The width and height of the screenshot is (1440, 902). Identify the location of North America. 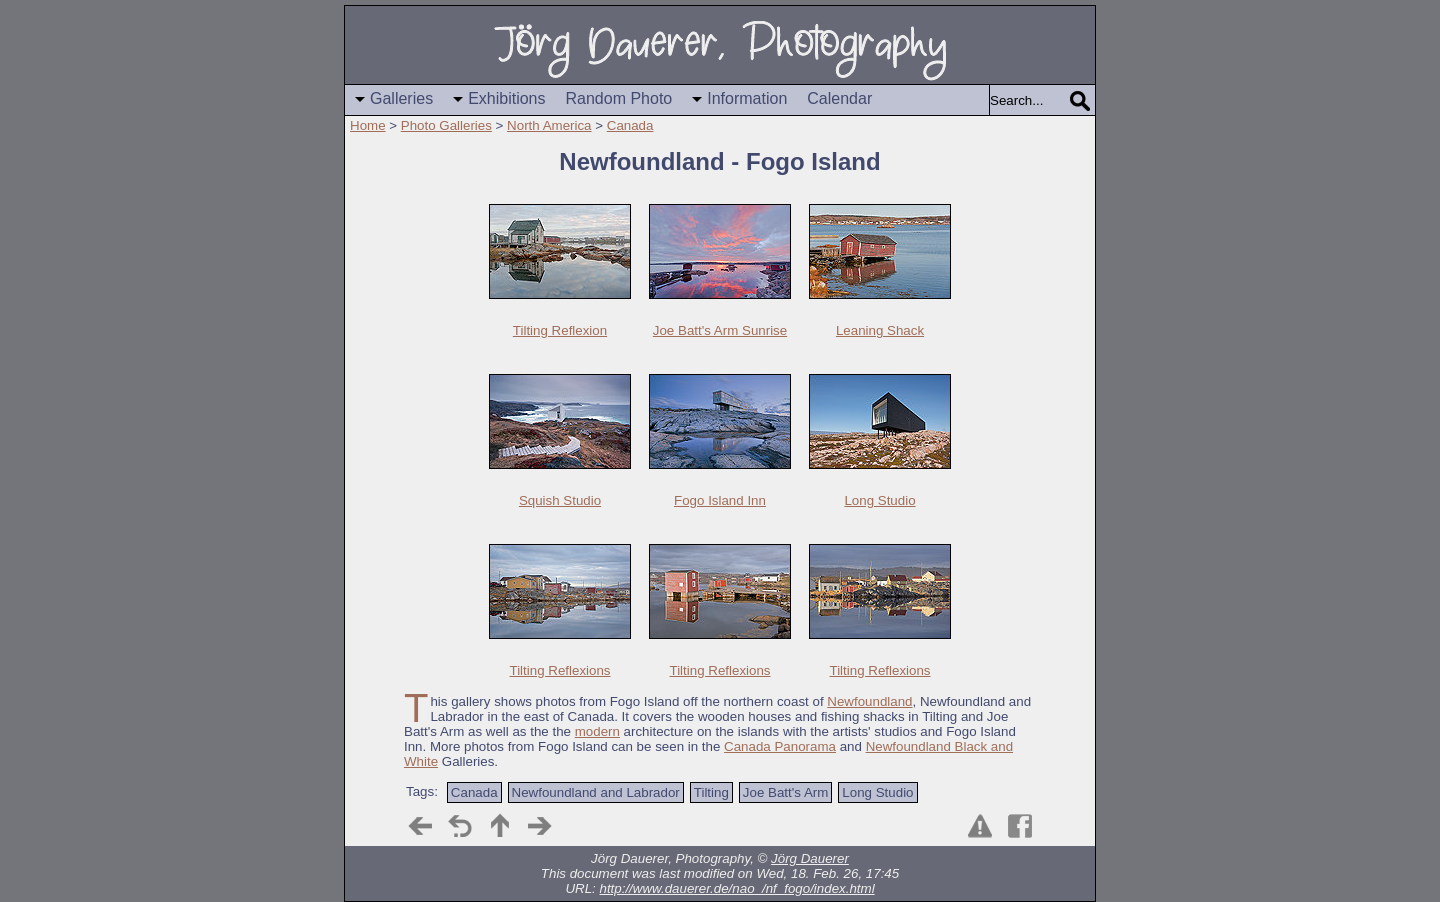
(549, 125).